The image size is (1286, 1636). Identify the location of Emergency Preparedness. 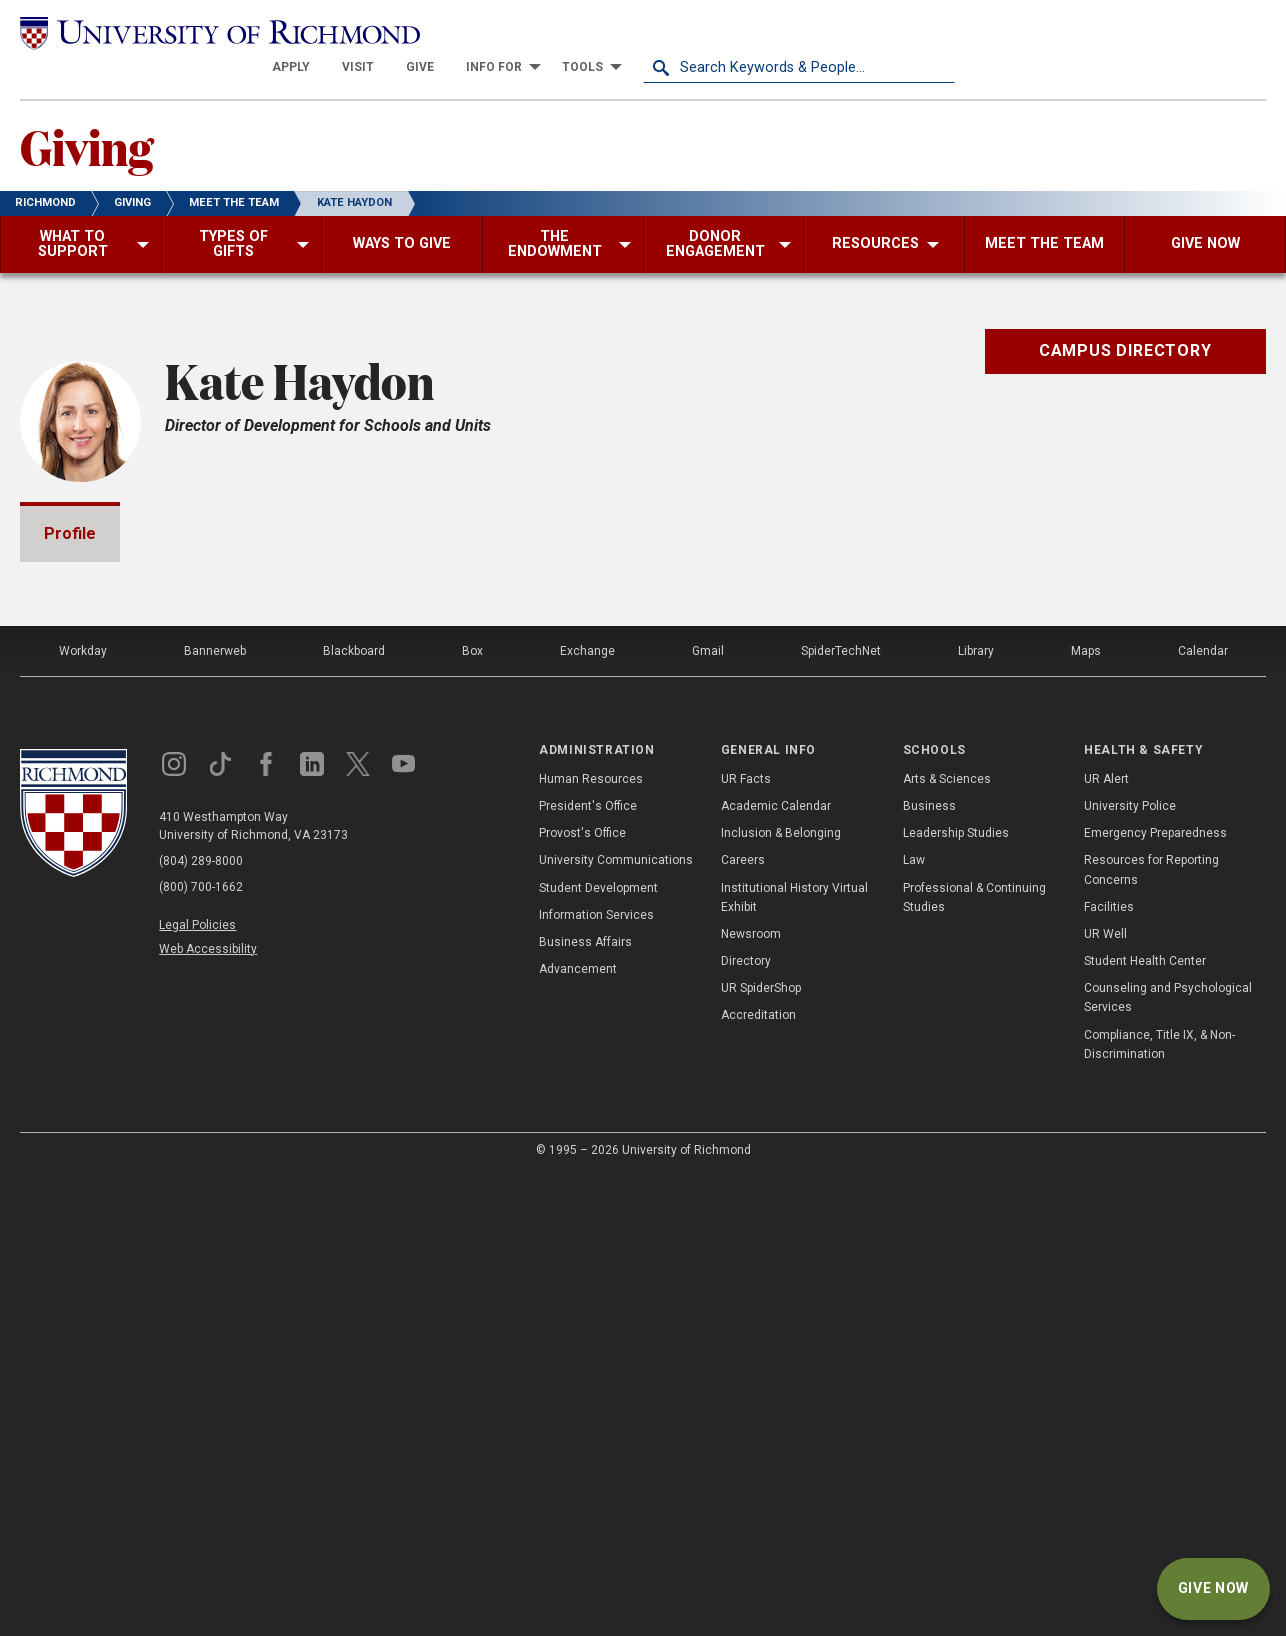
(1155, 1294).